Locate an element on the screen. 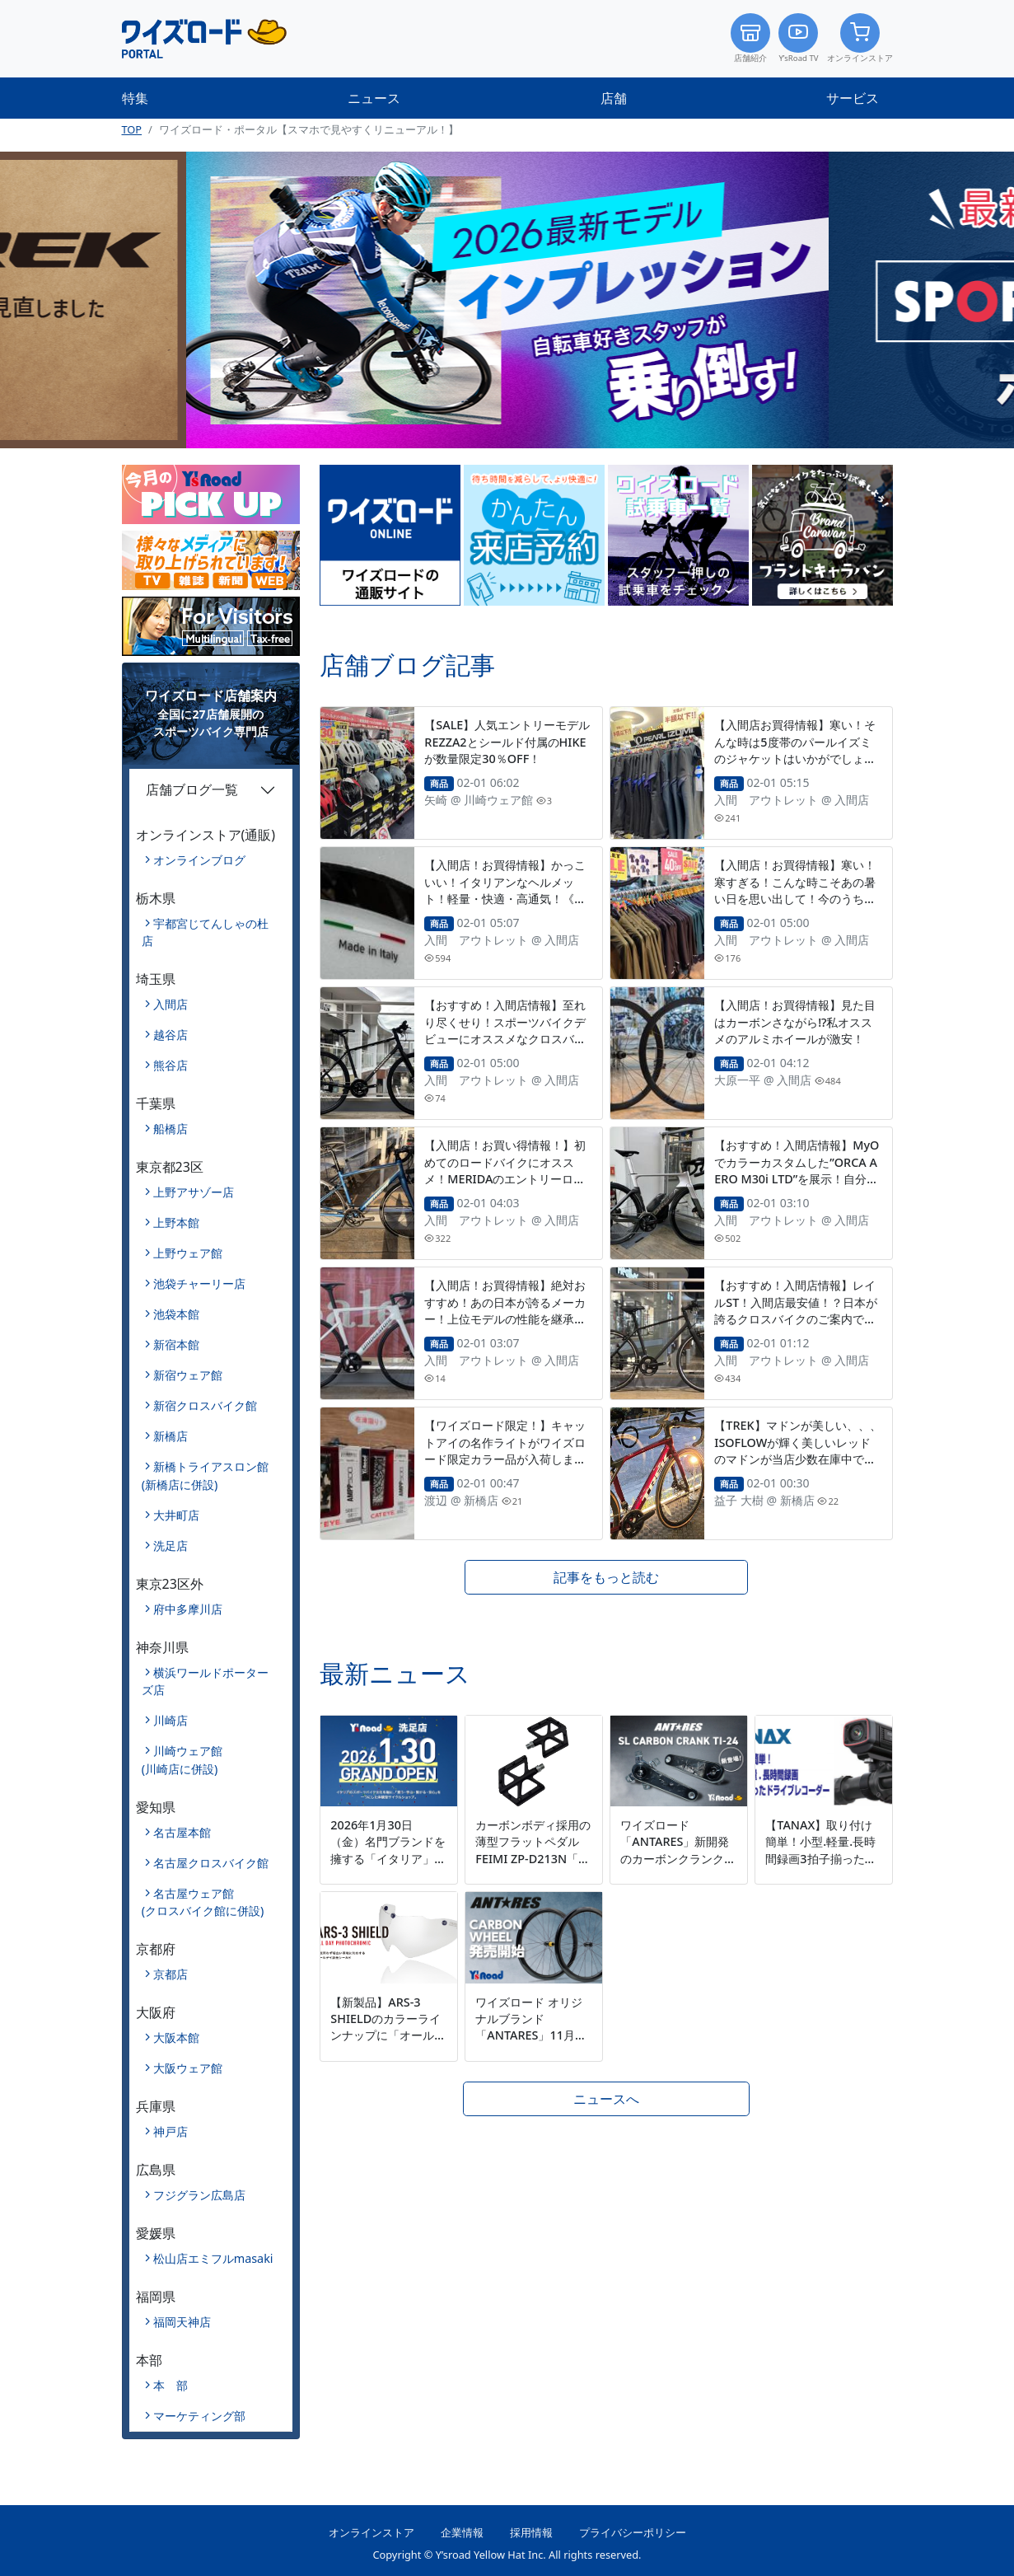  松山店エミフルmasaki is located at coordinates (213, 2258).